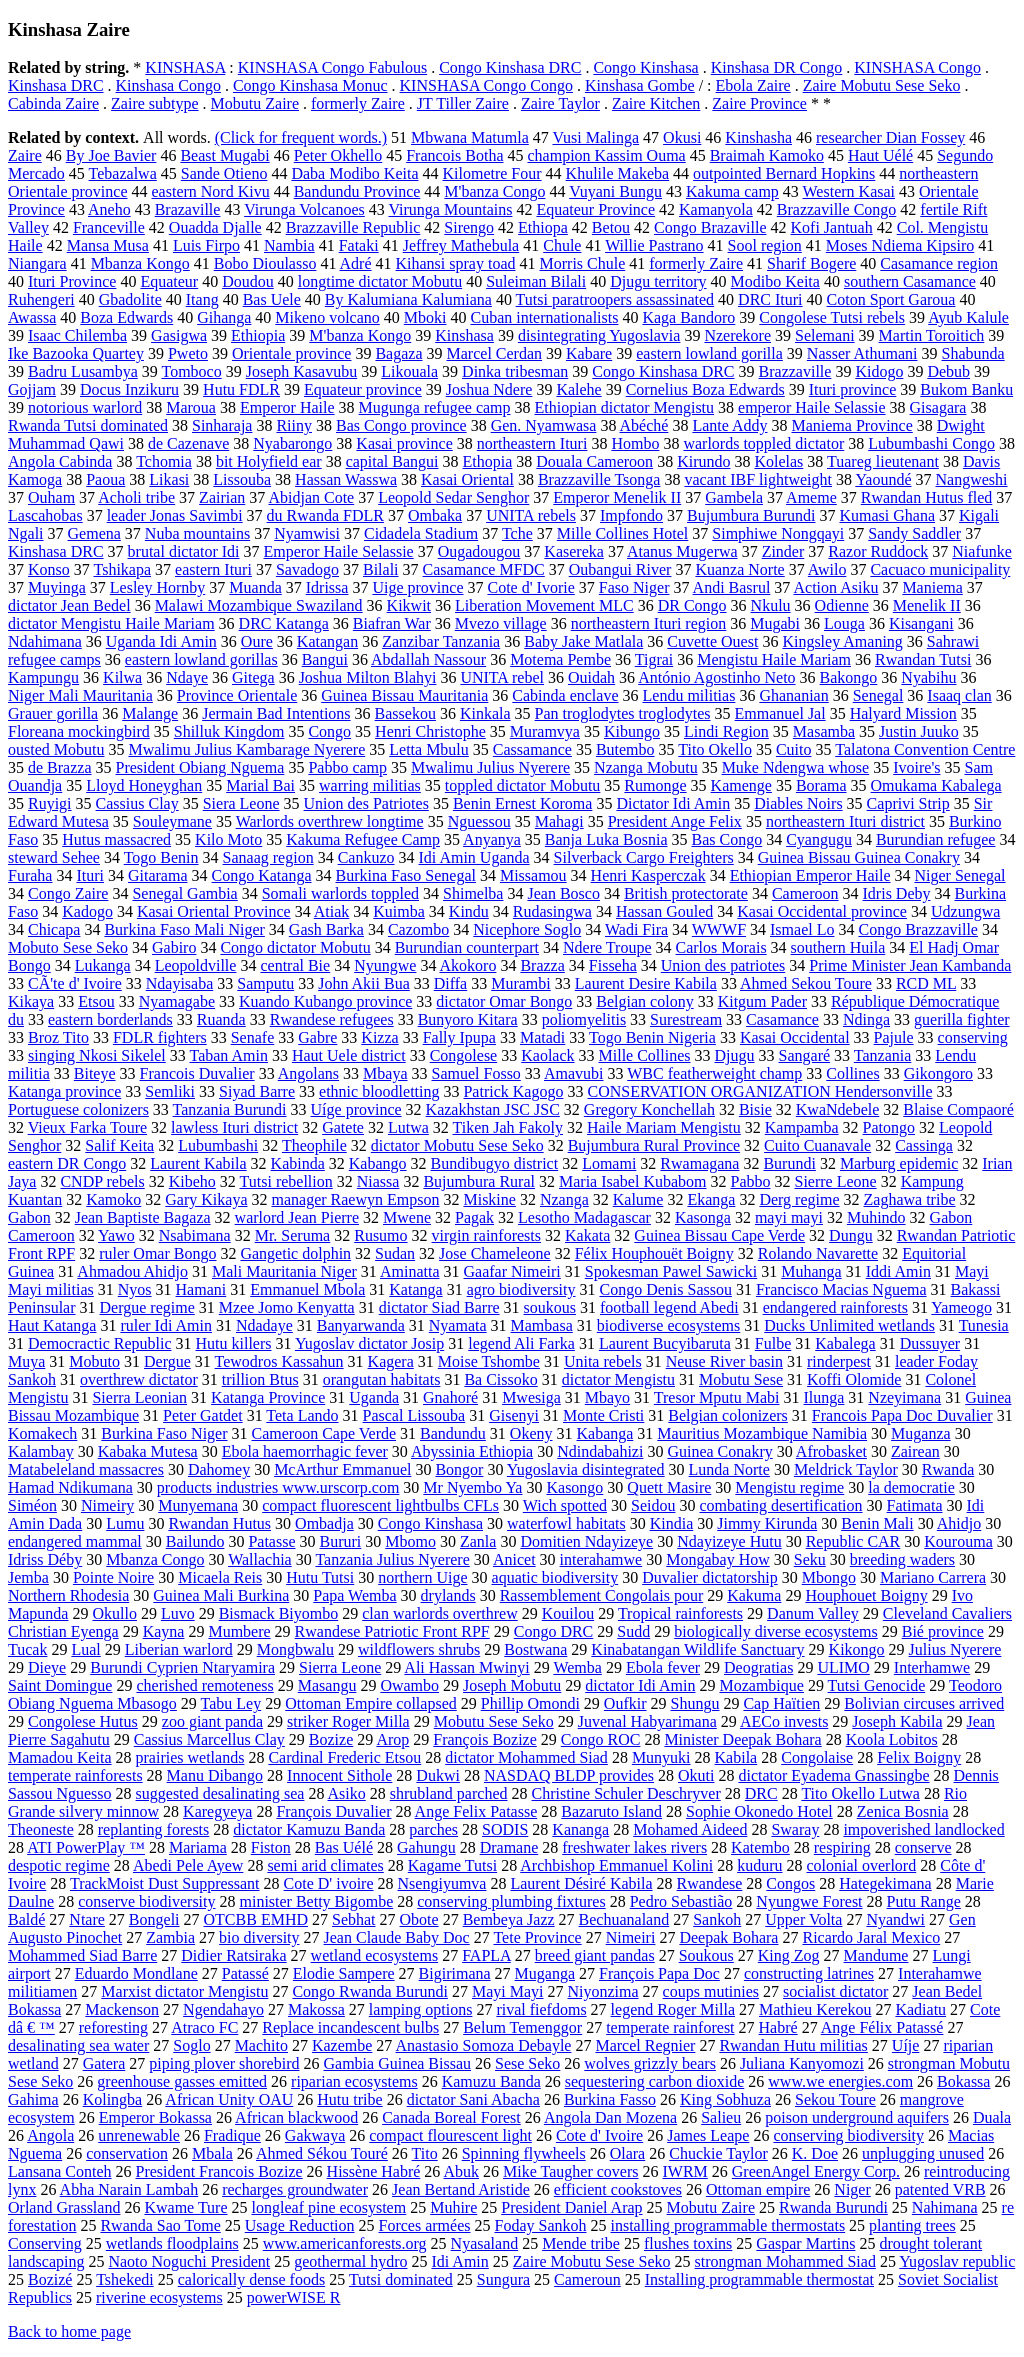  What do you see at coordinates (923, 1829) in the screenshot?
I see `impoverished landlocked` at bounding box center [923, 1829].